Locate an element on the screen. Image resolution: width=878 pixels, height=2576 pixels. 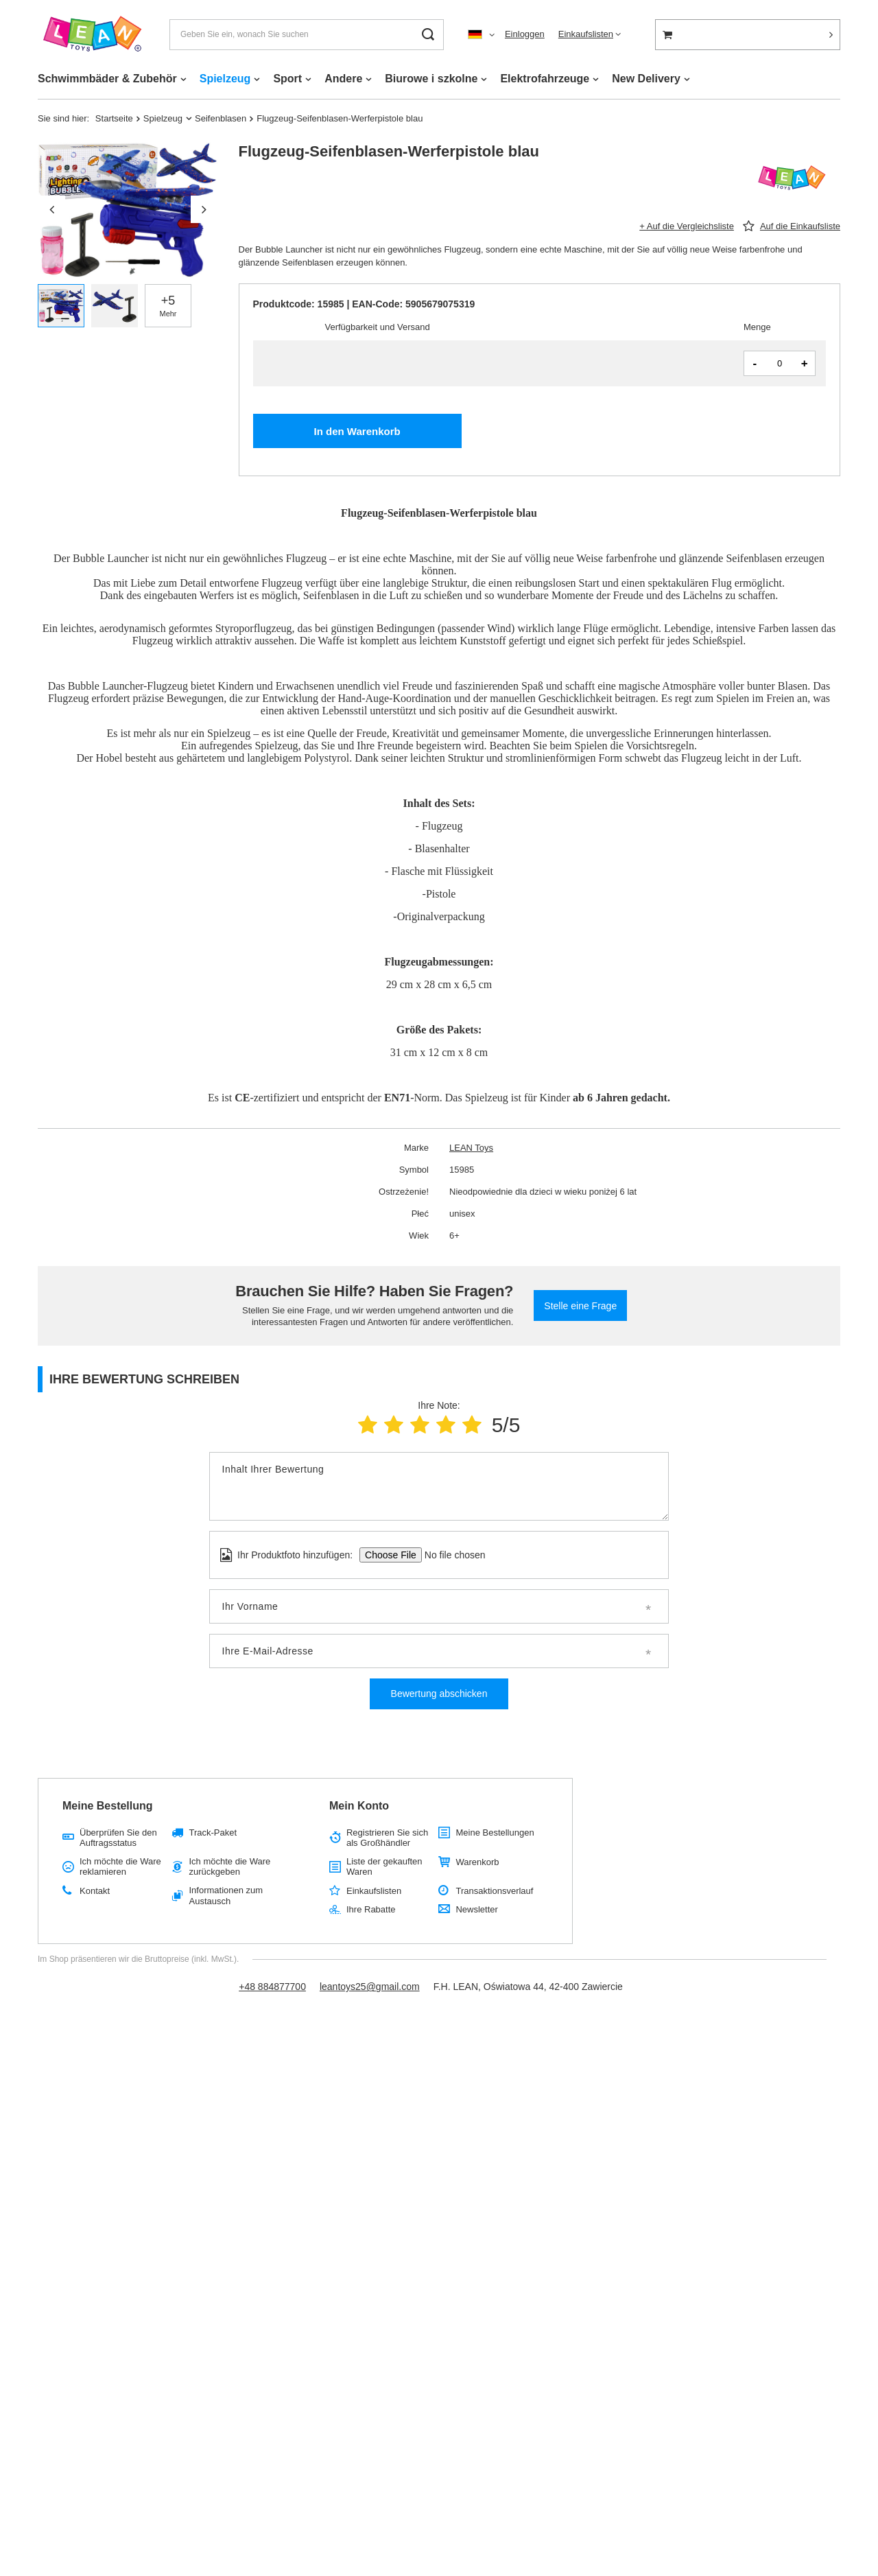
+48 884877700 is located at coordinates (272, 1986).